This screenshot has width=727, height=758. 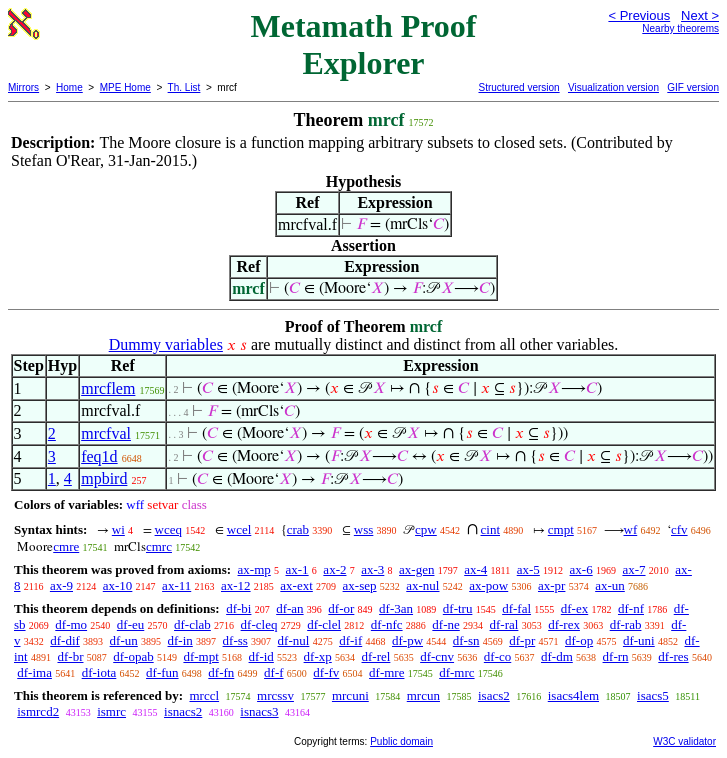 I want to click on df-or, so click(x=341, y=608).